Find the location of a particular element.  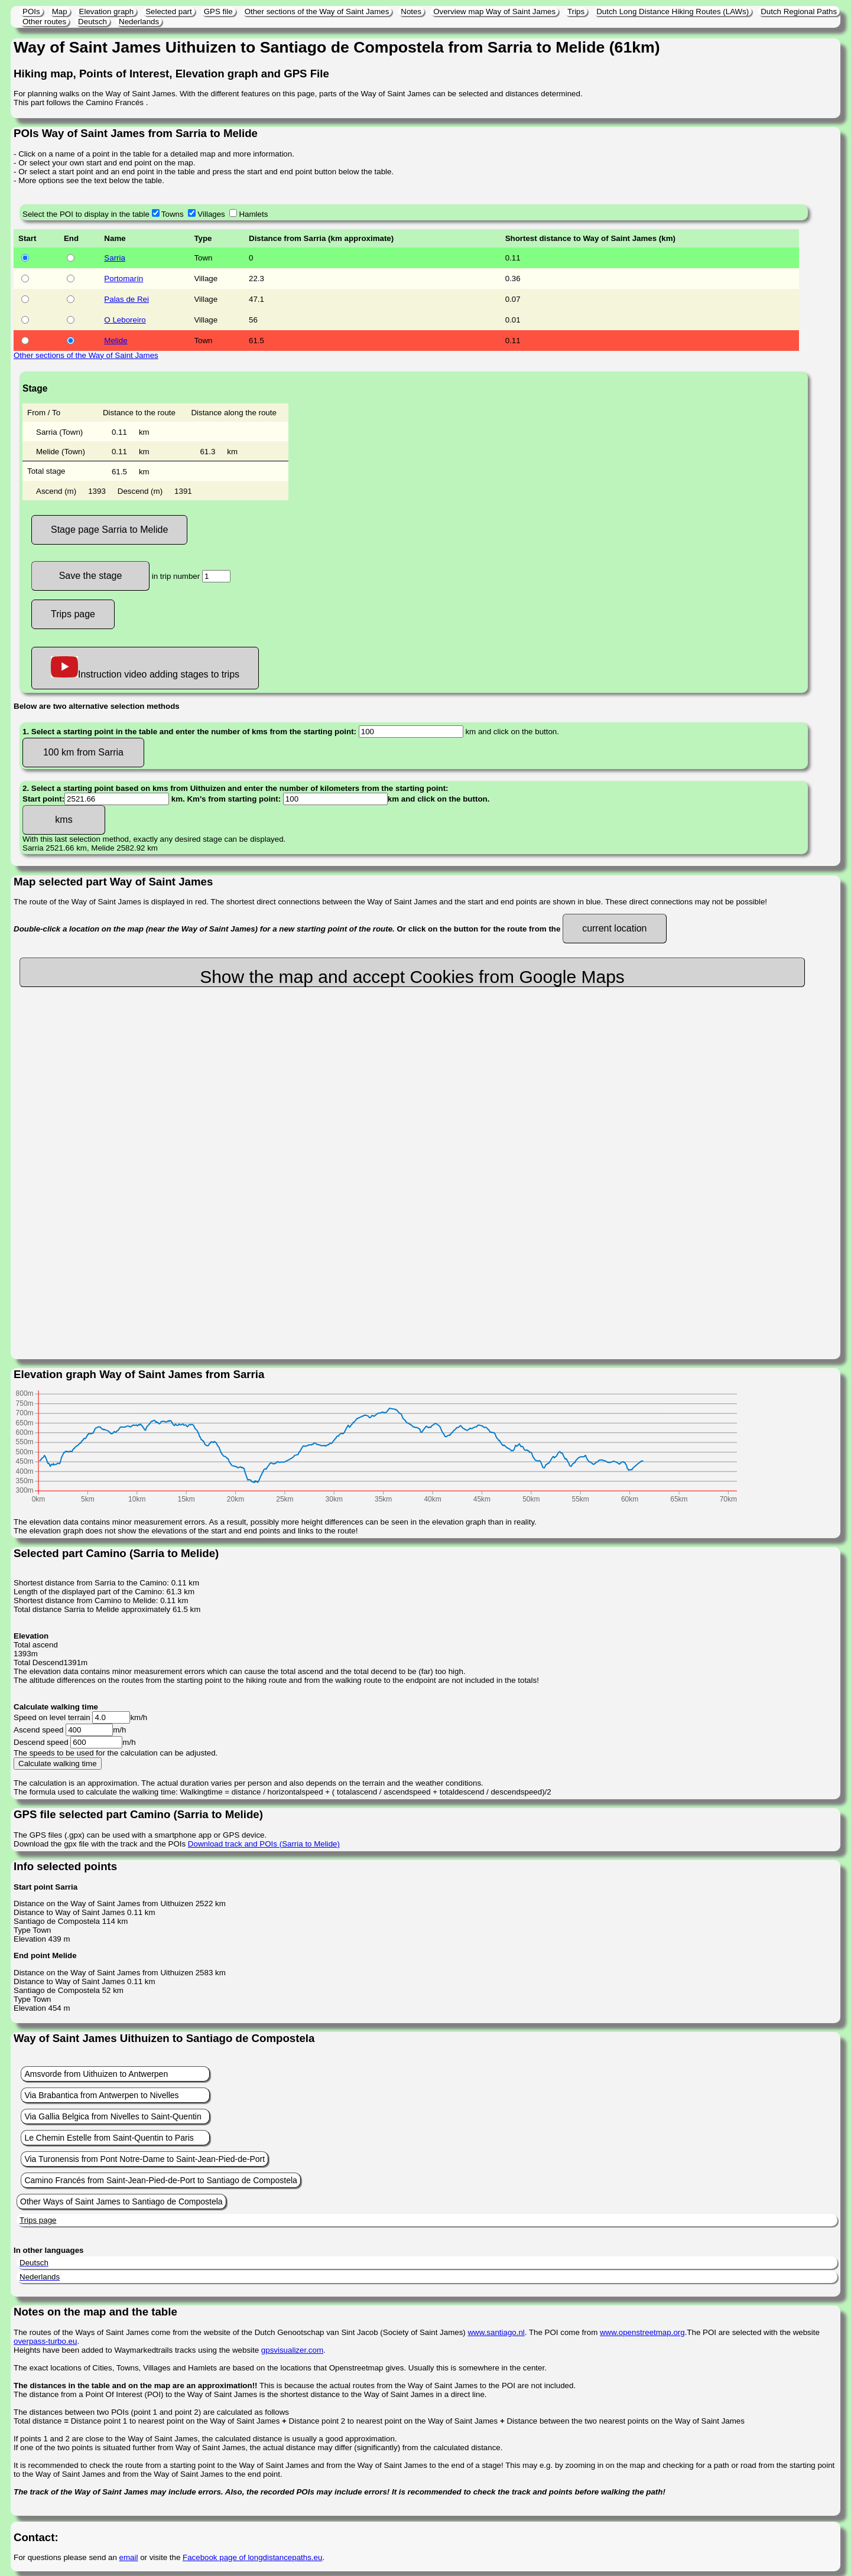

Stage page Sarria to Melide is located at coordinates (109, 530).